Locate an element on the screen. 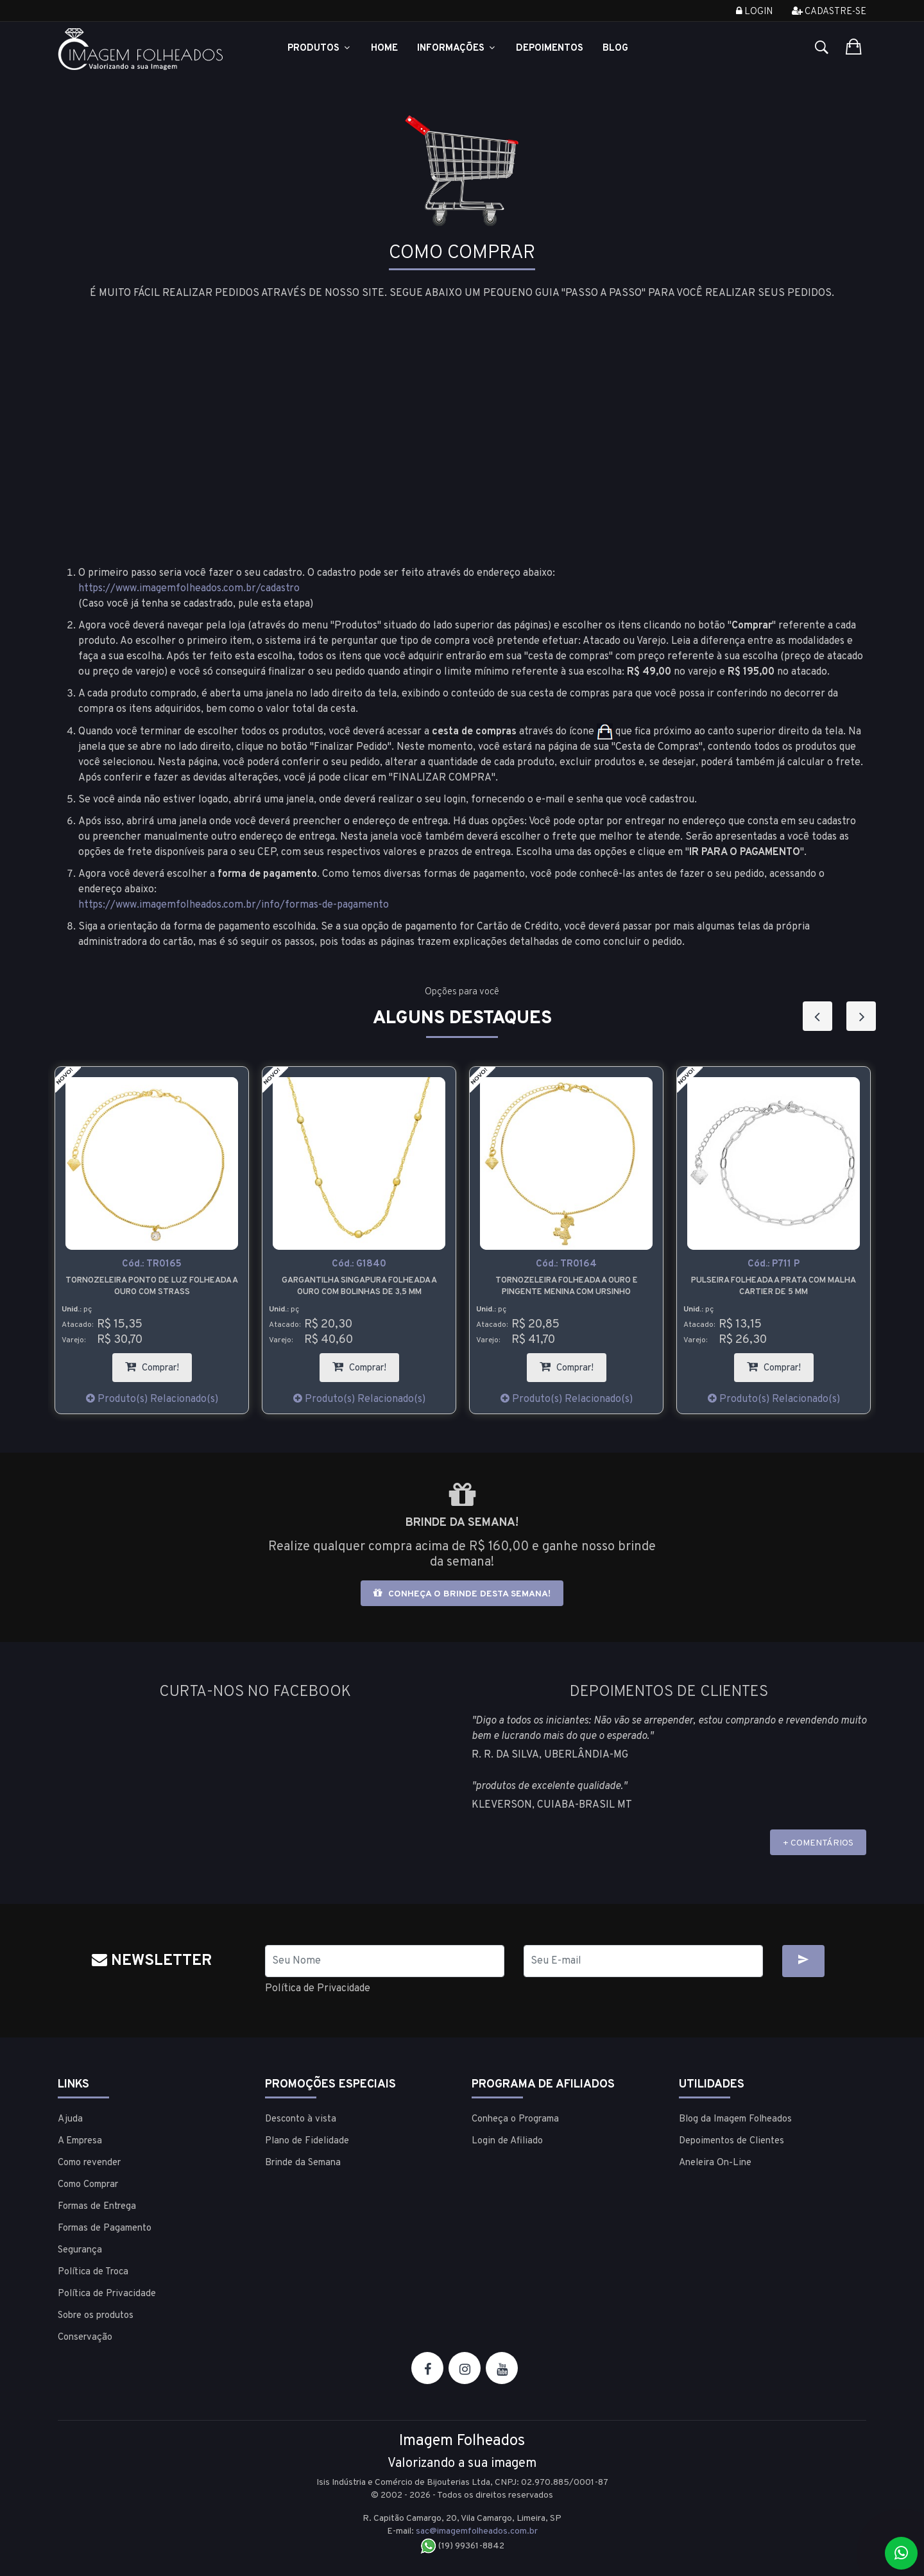 Image resolution: width=924 pixels, height=2576 pixels. Blog is located at coordinates (615, 48).